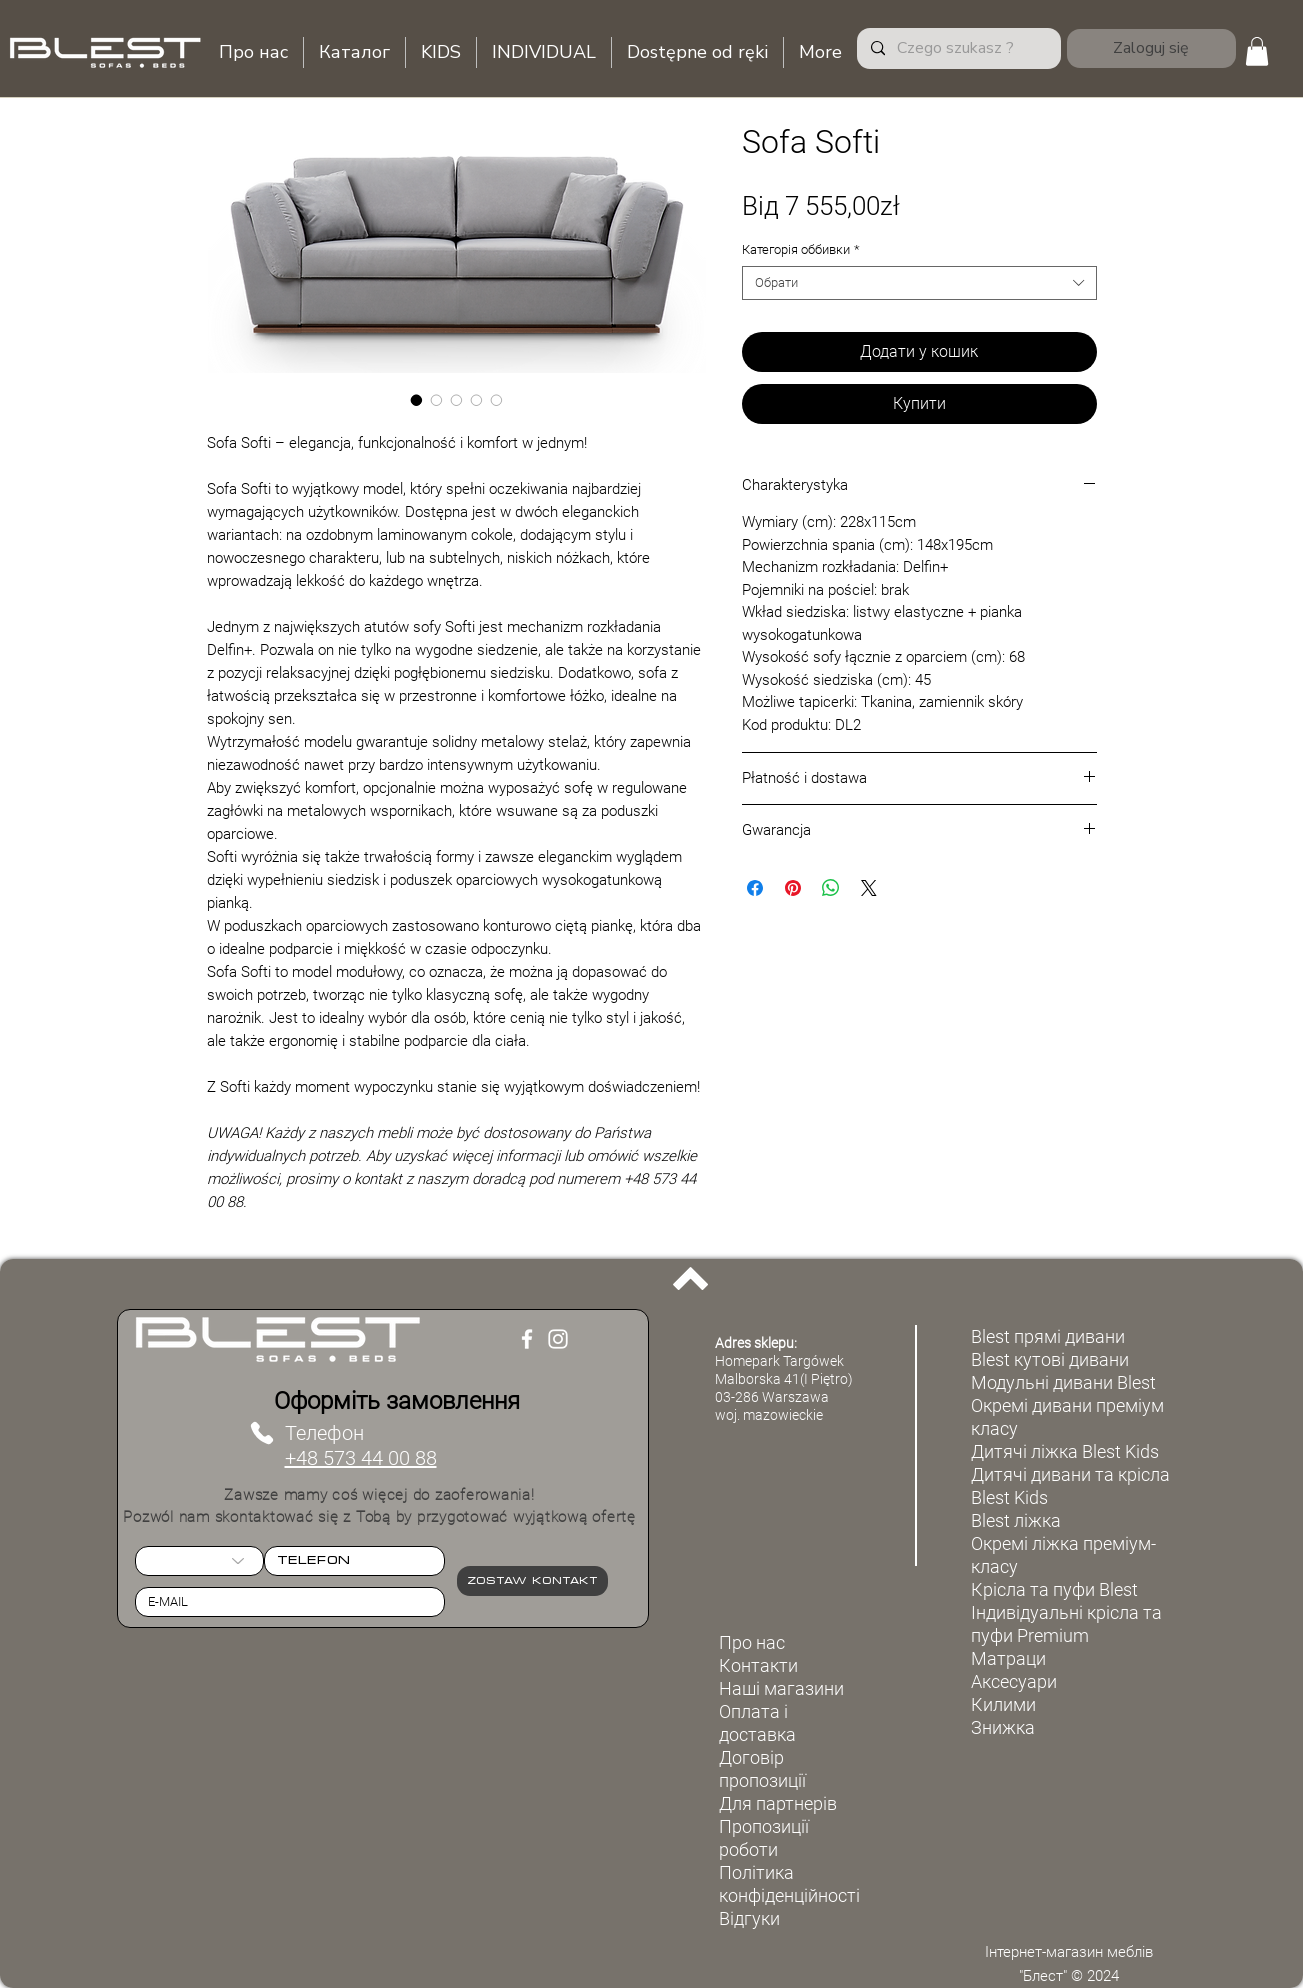 The image size is (1303, 1988). Describe the element at coordinates (527, 1339) in the screenshot. I see `[Facebook]` at that location.